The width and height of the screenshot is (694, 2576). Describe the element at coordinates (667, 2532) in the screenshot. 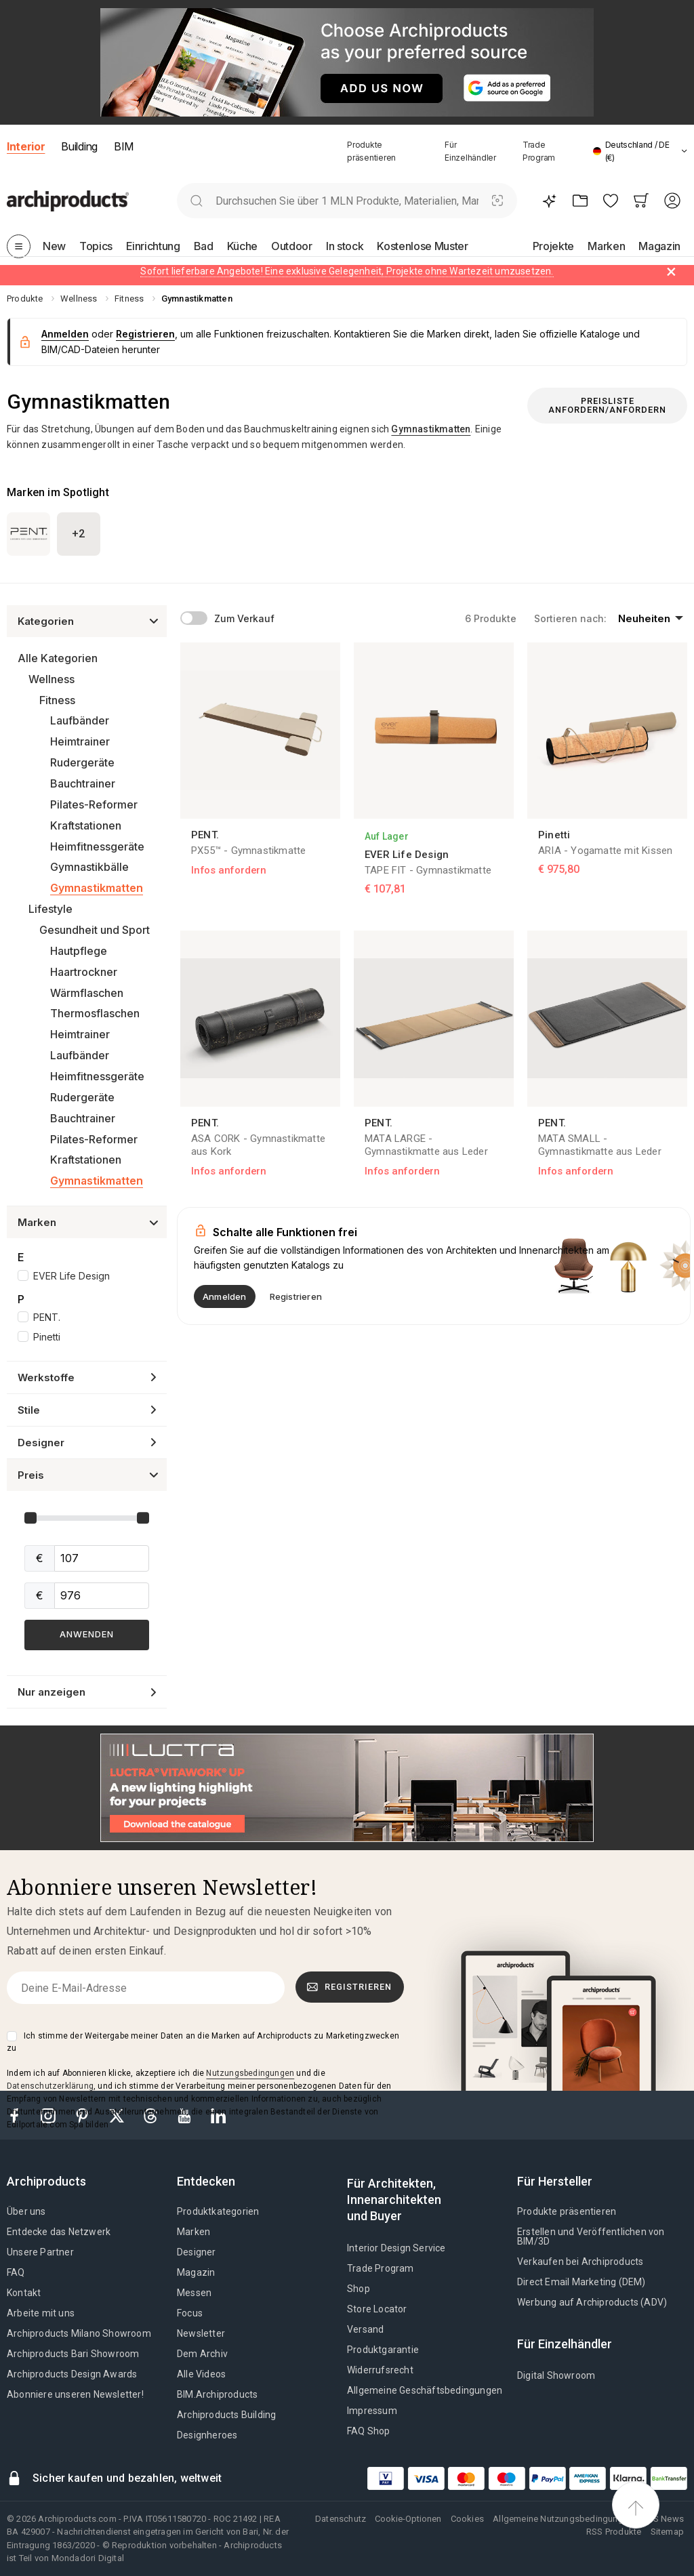

I see `Sitemap` at that location.